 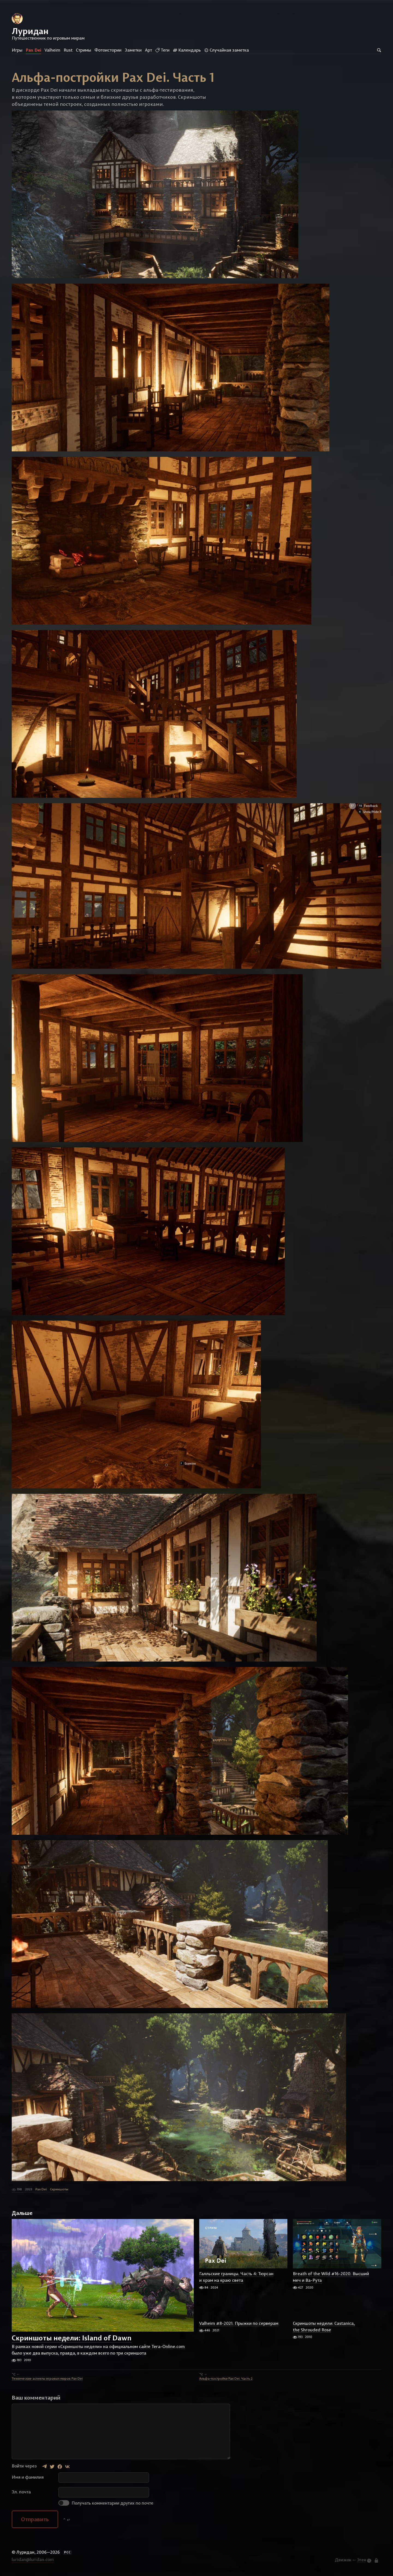 What do you see at coordinates (105, 2504) in the screenshot?
I see `Получать комментарии других по почте` at bounding box center [105, 2504].